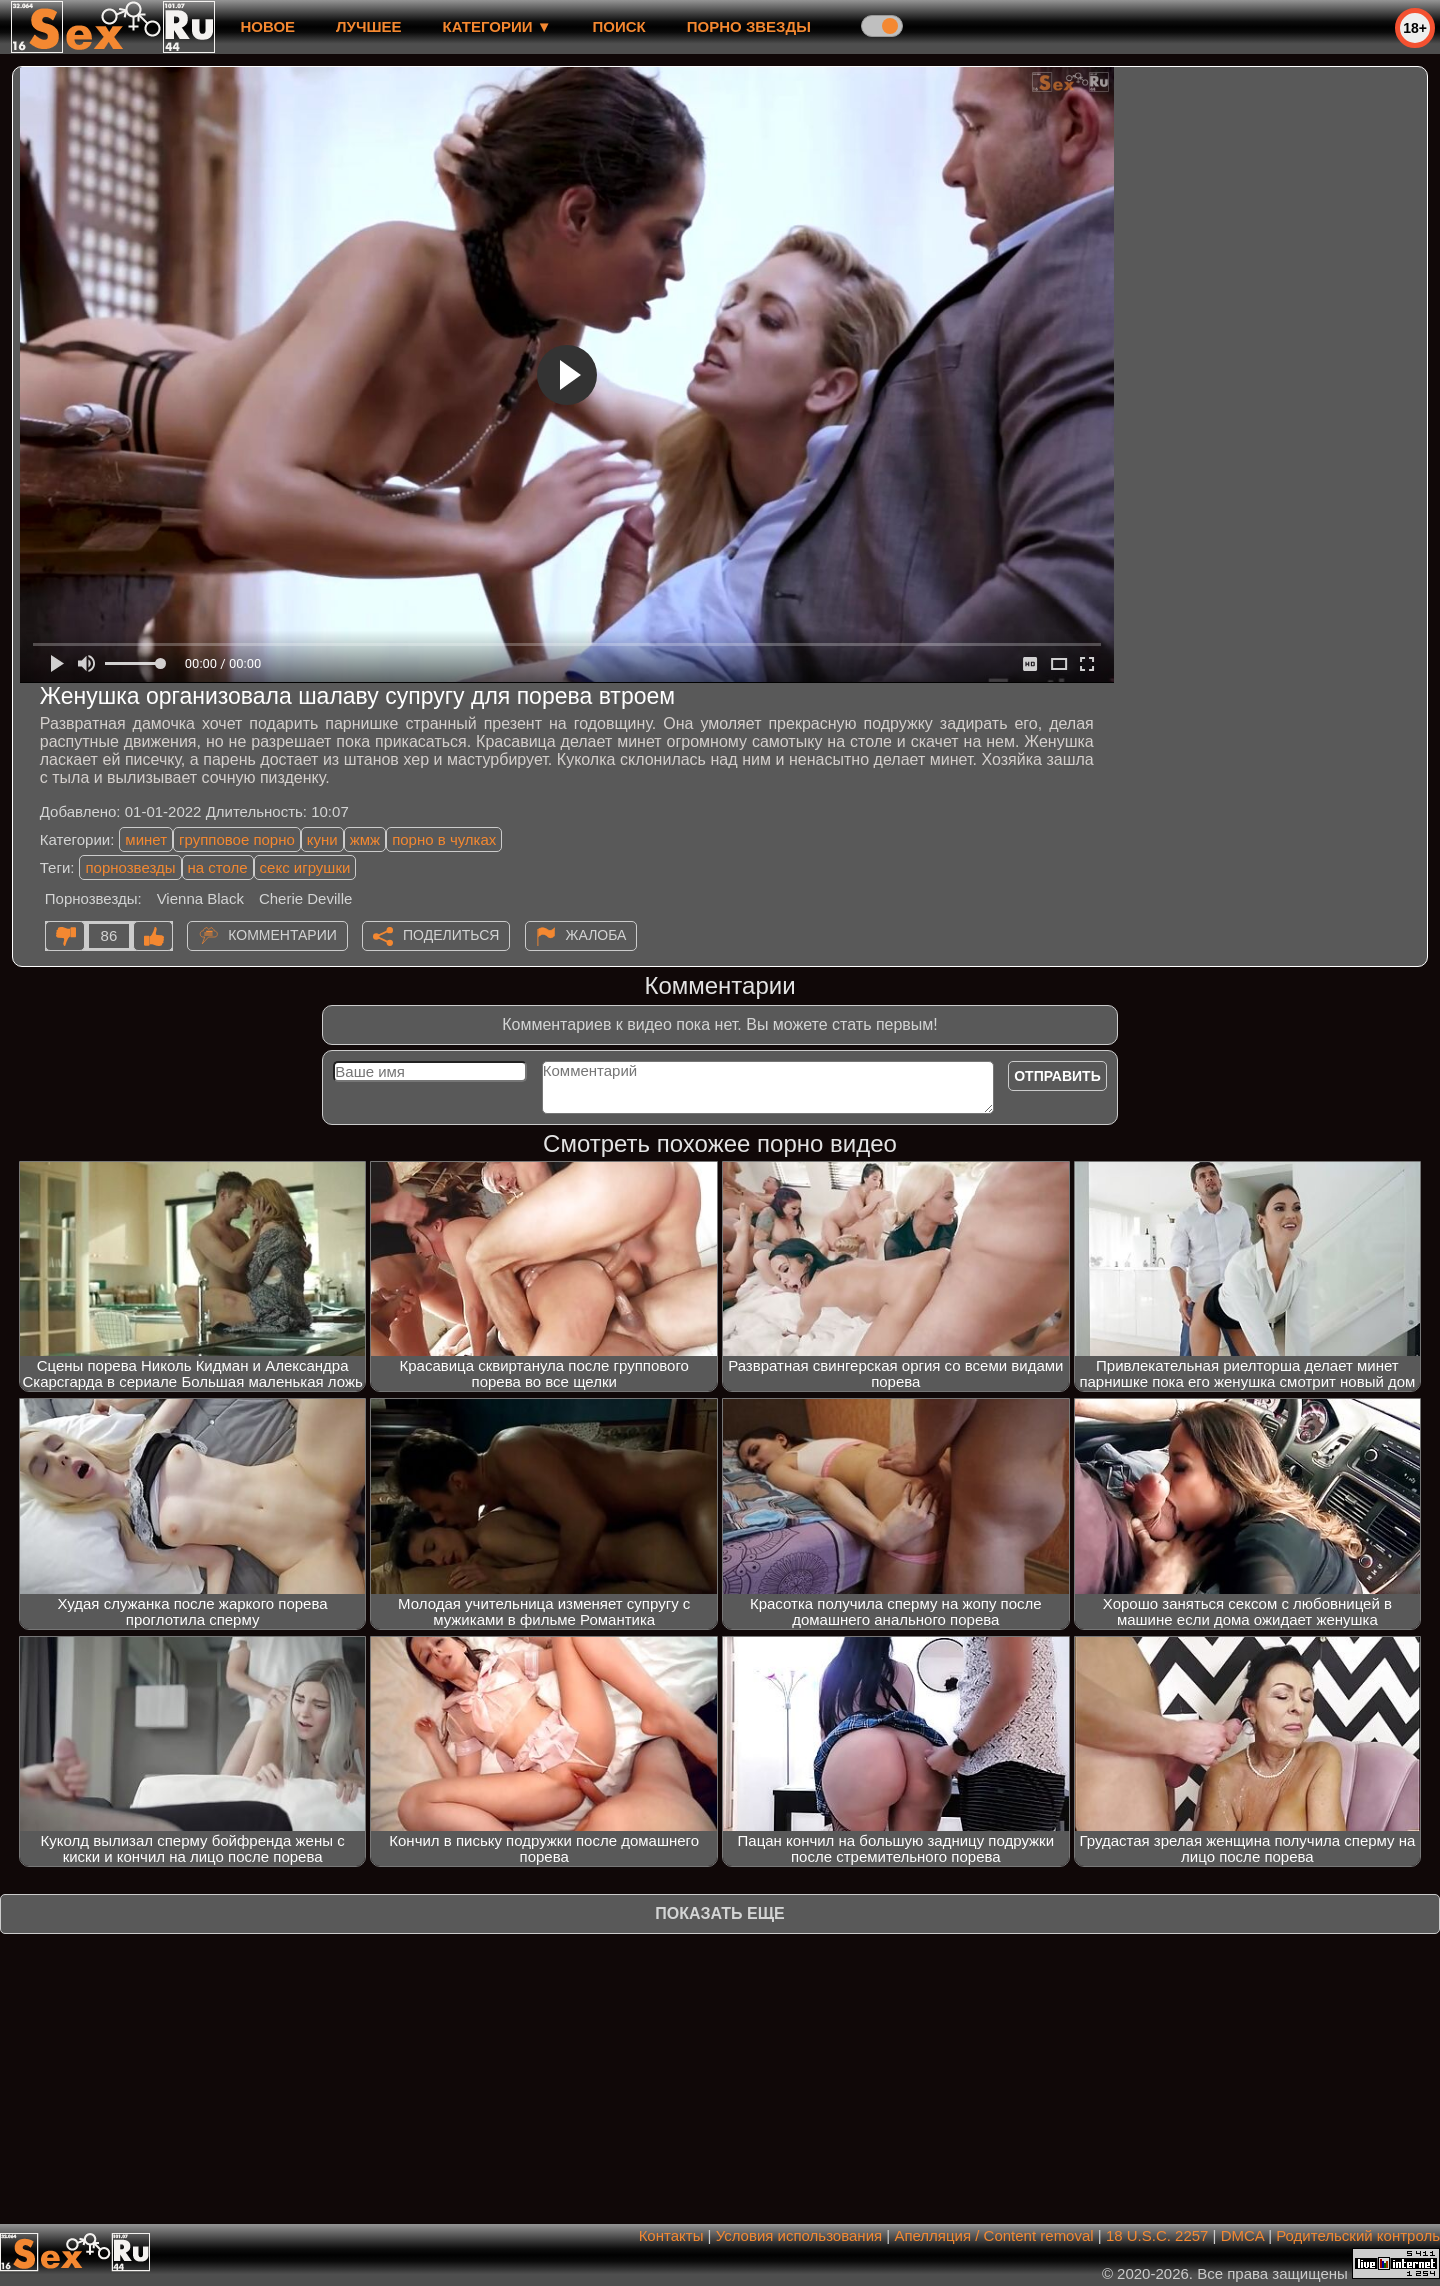  Describe the element at coordinates (444, 839) in the screenshot. I see `порно в чулках` at that location.